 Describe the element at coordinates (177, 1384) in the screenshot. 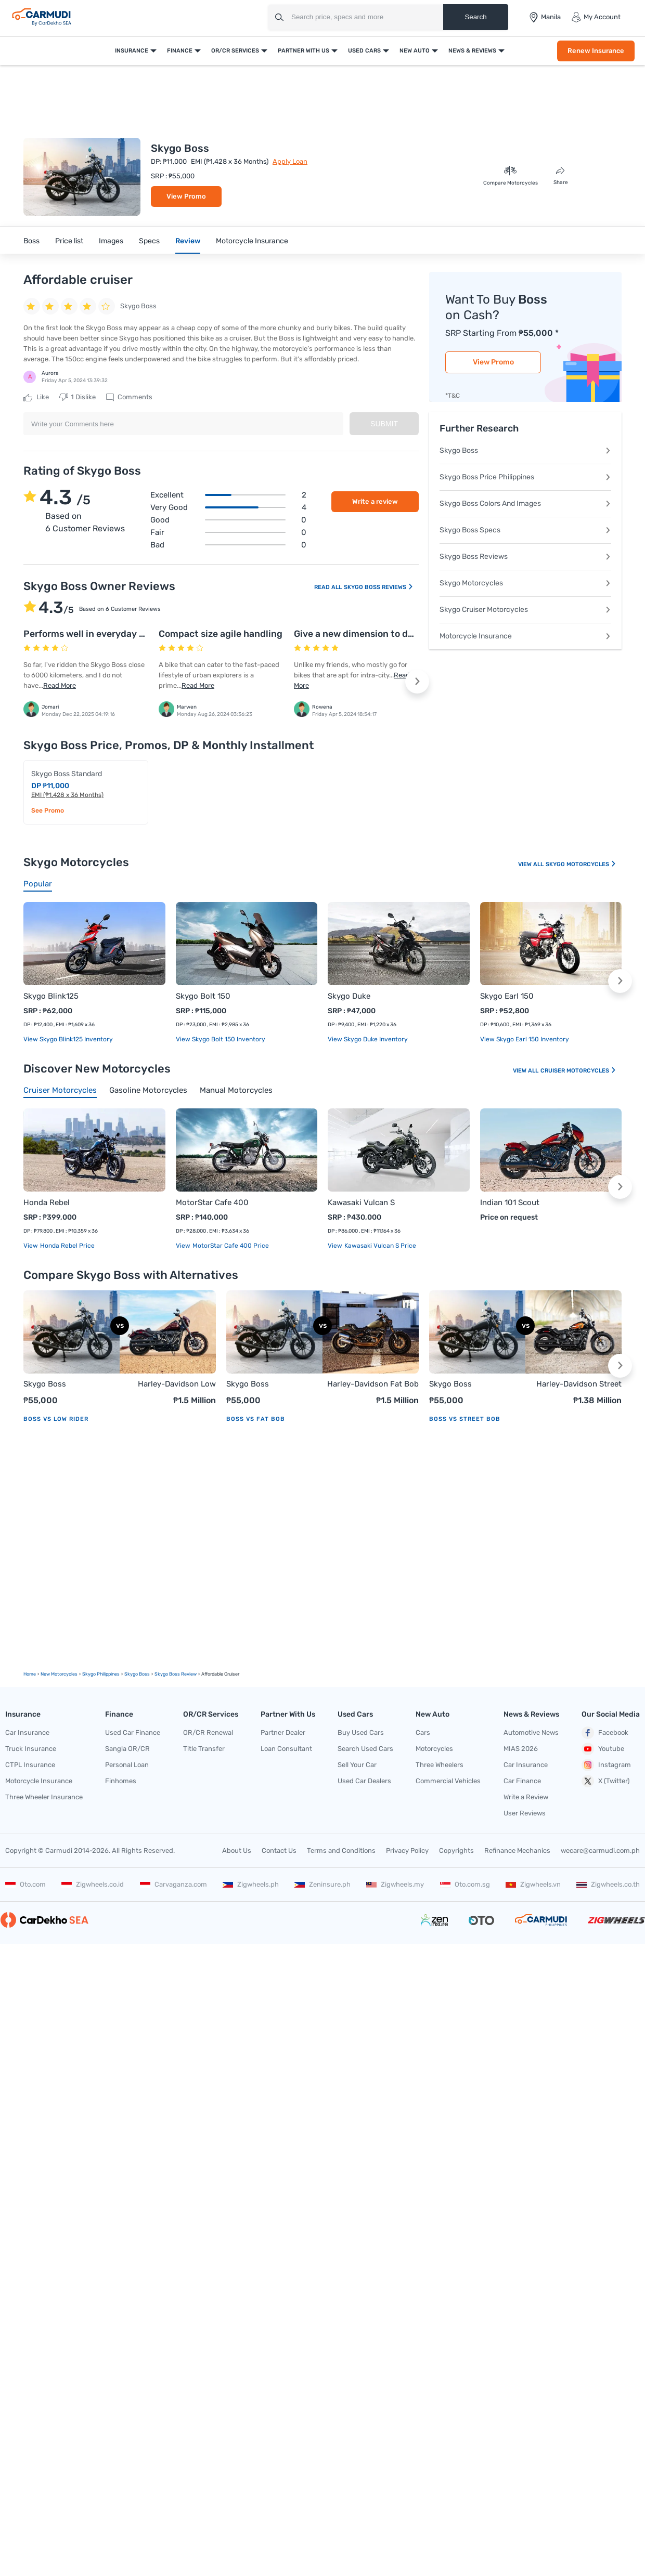

I see `Harley-Davidson Low Rider` at that location.